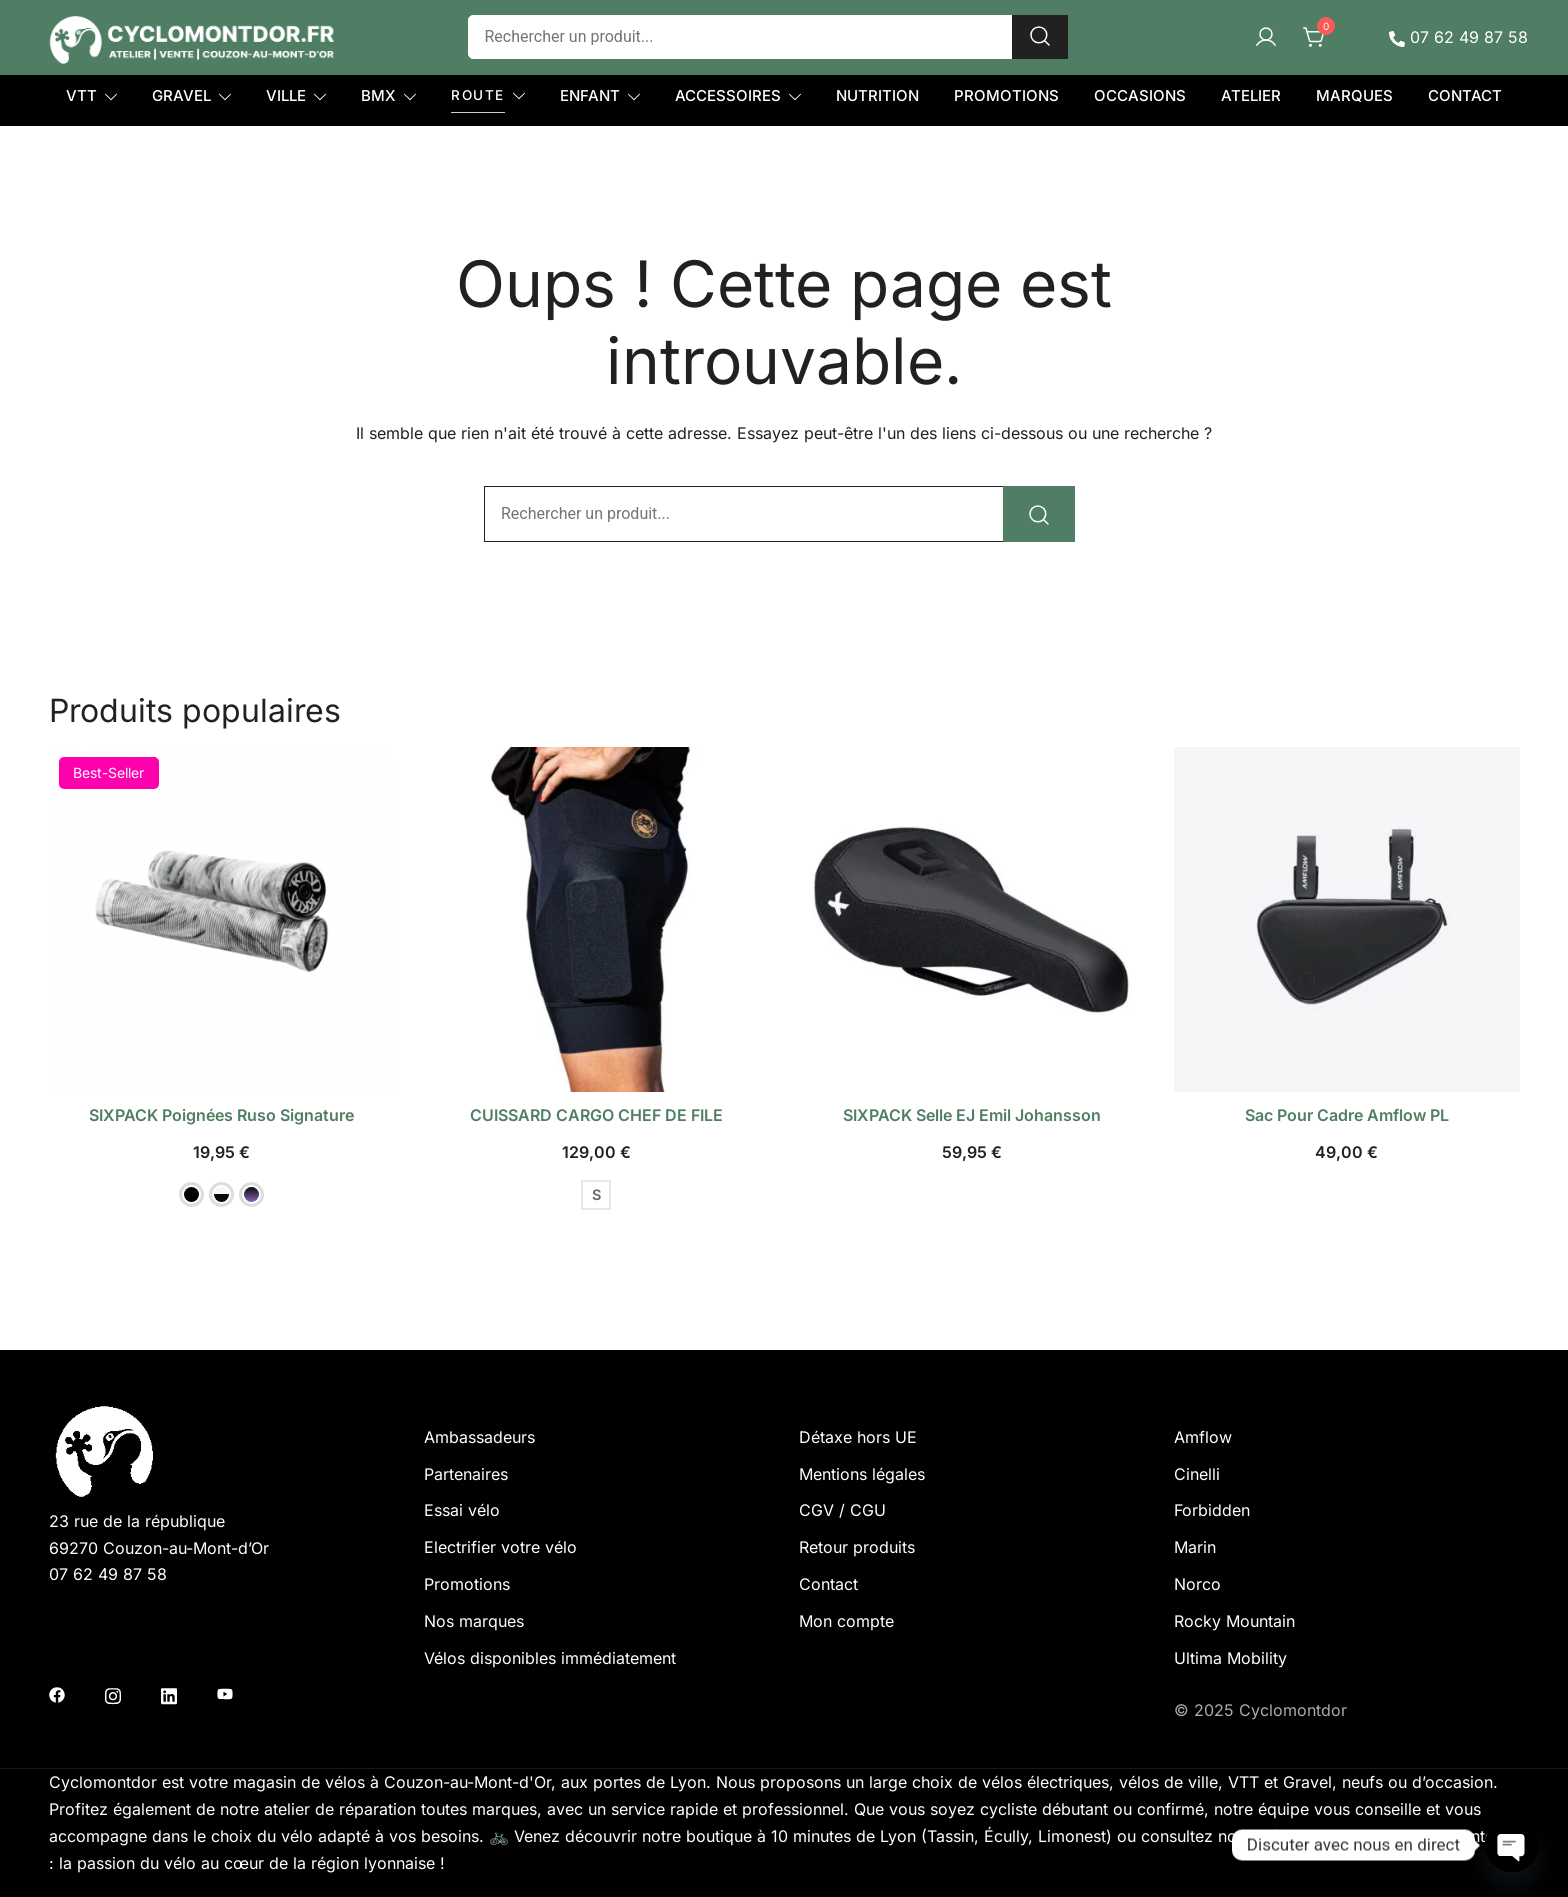 This screenshot has width=1568, height=1897. Describe the element at coordinates (1203, 1437) in the screenshot. I see `Amflow` at that location.